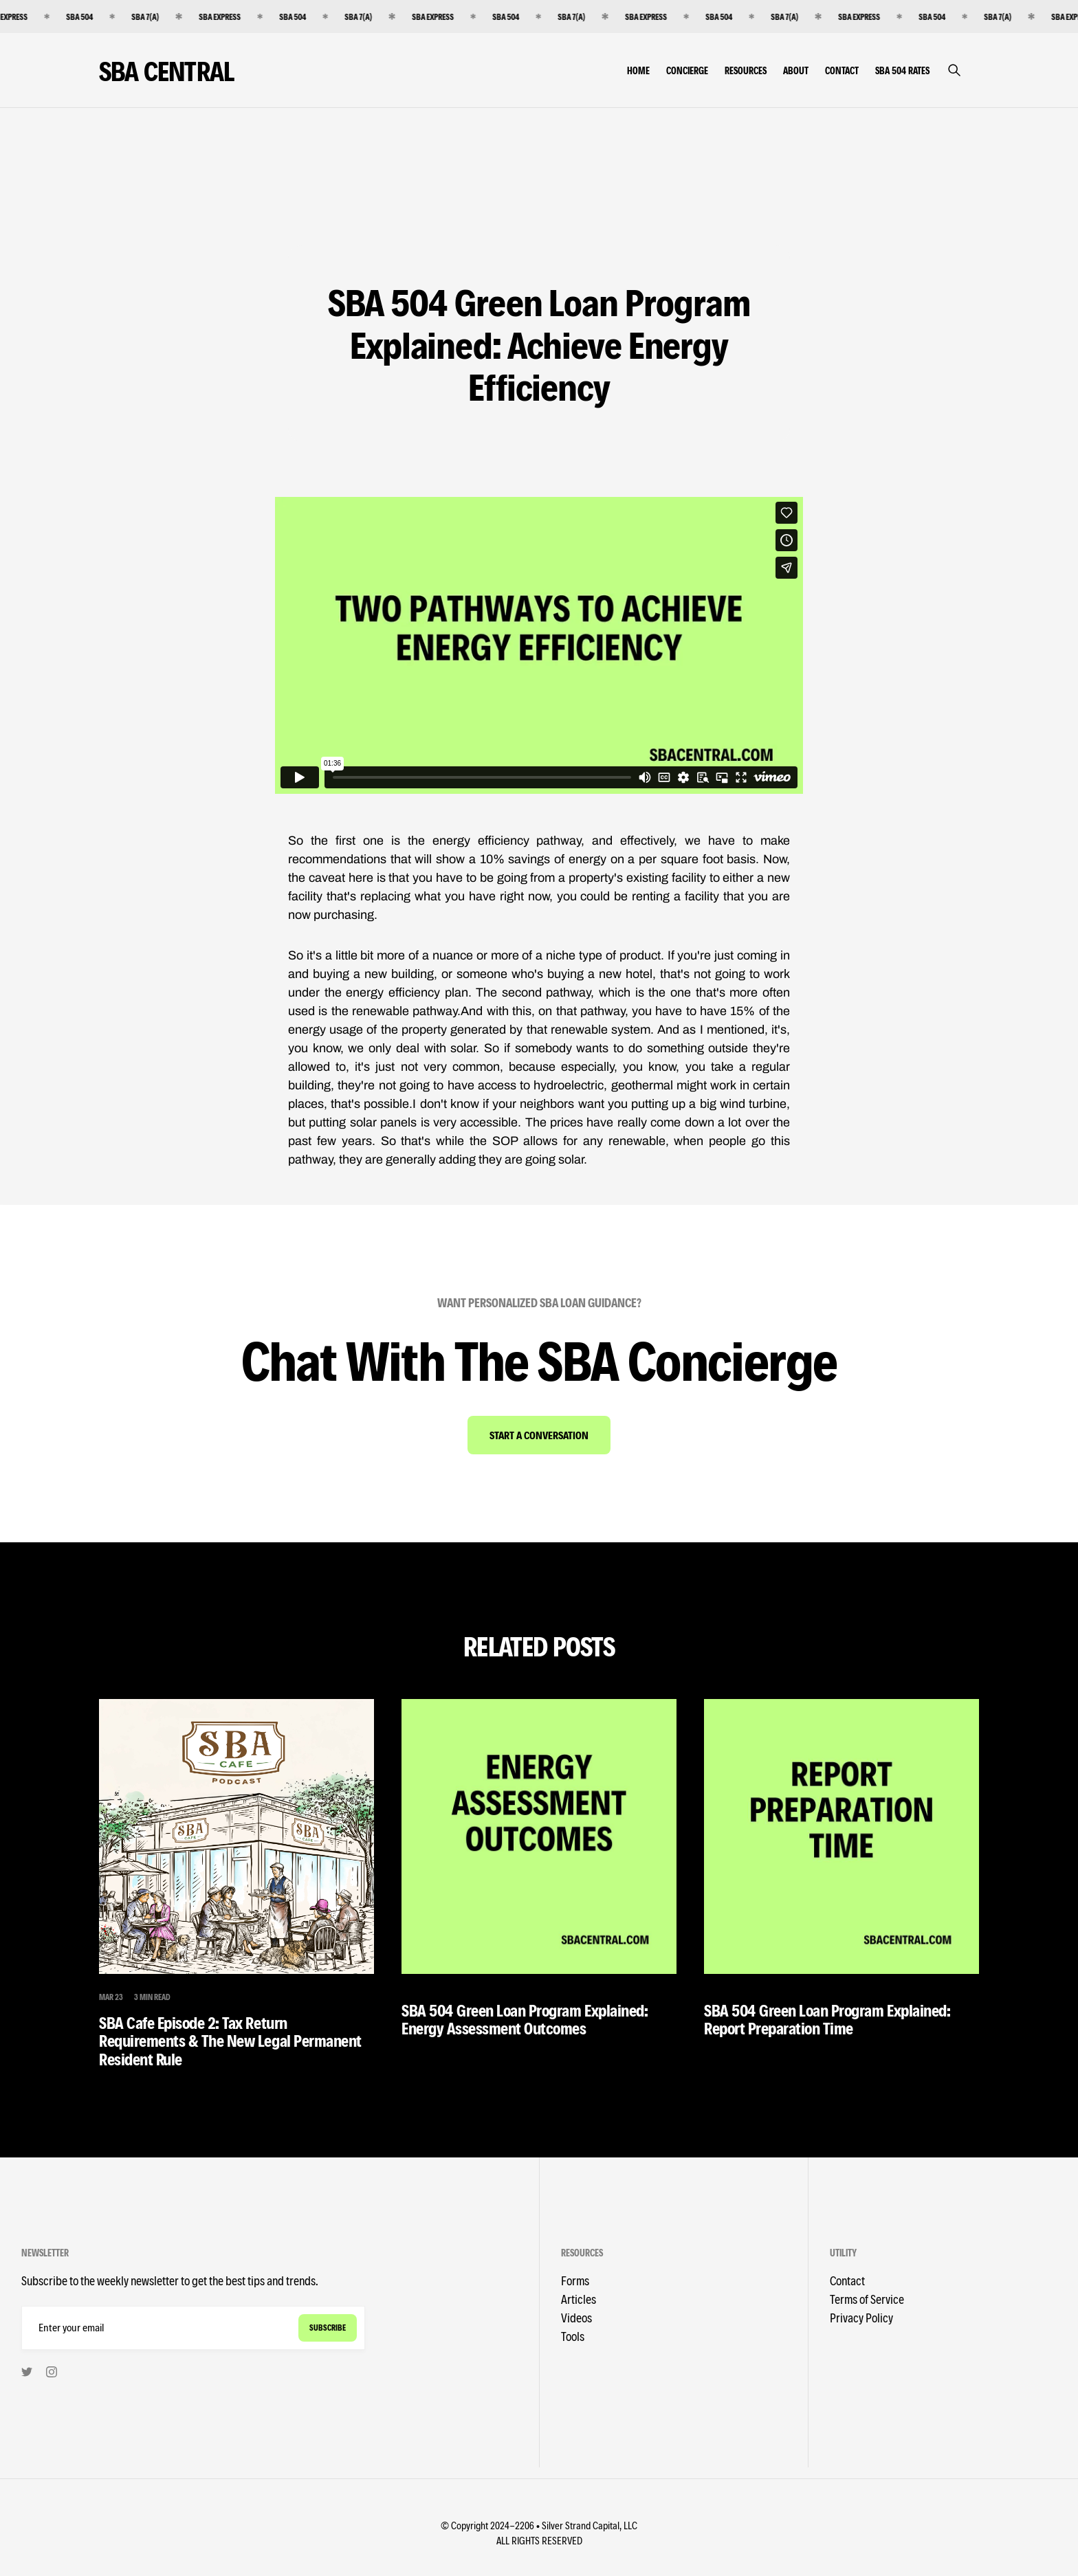 Image resolution: width=1078 pixels, height=2576 pixels. I want to click on Forms, so click(575, 2280).